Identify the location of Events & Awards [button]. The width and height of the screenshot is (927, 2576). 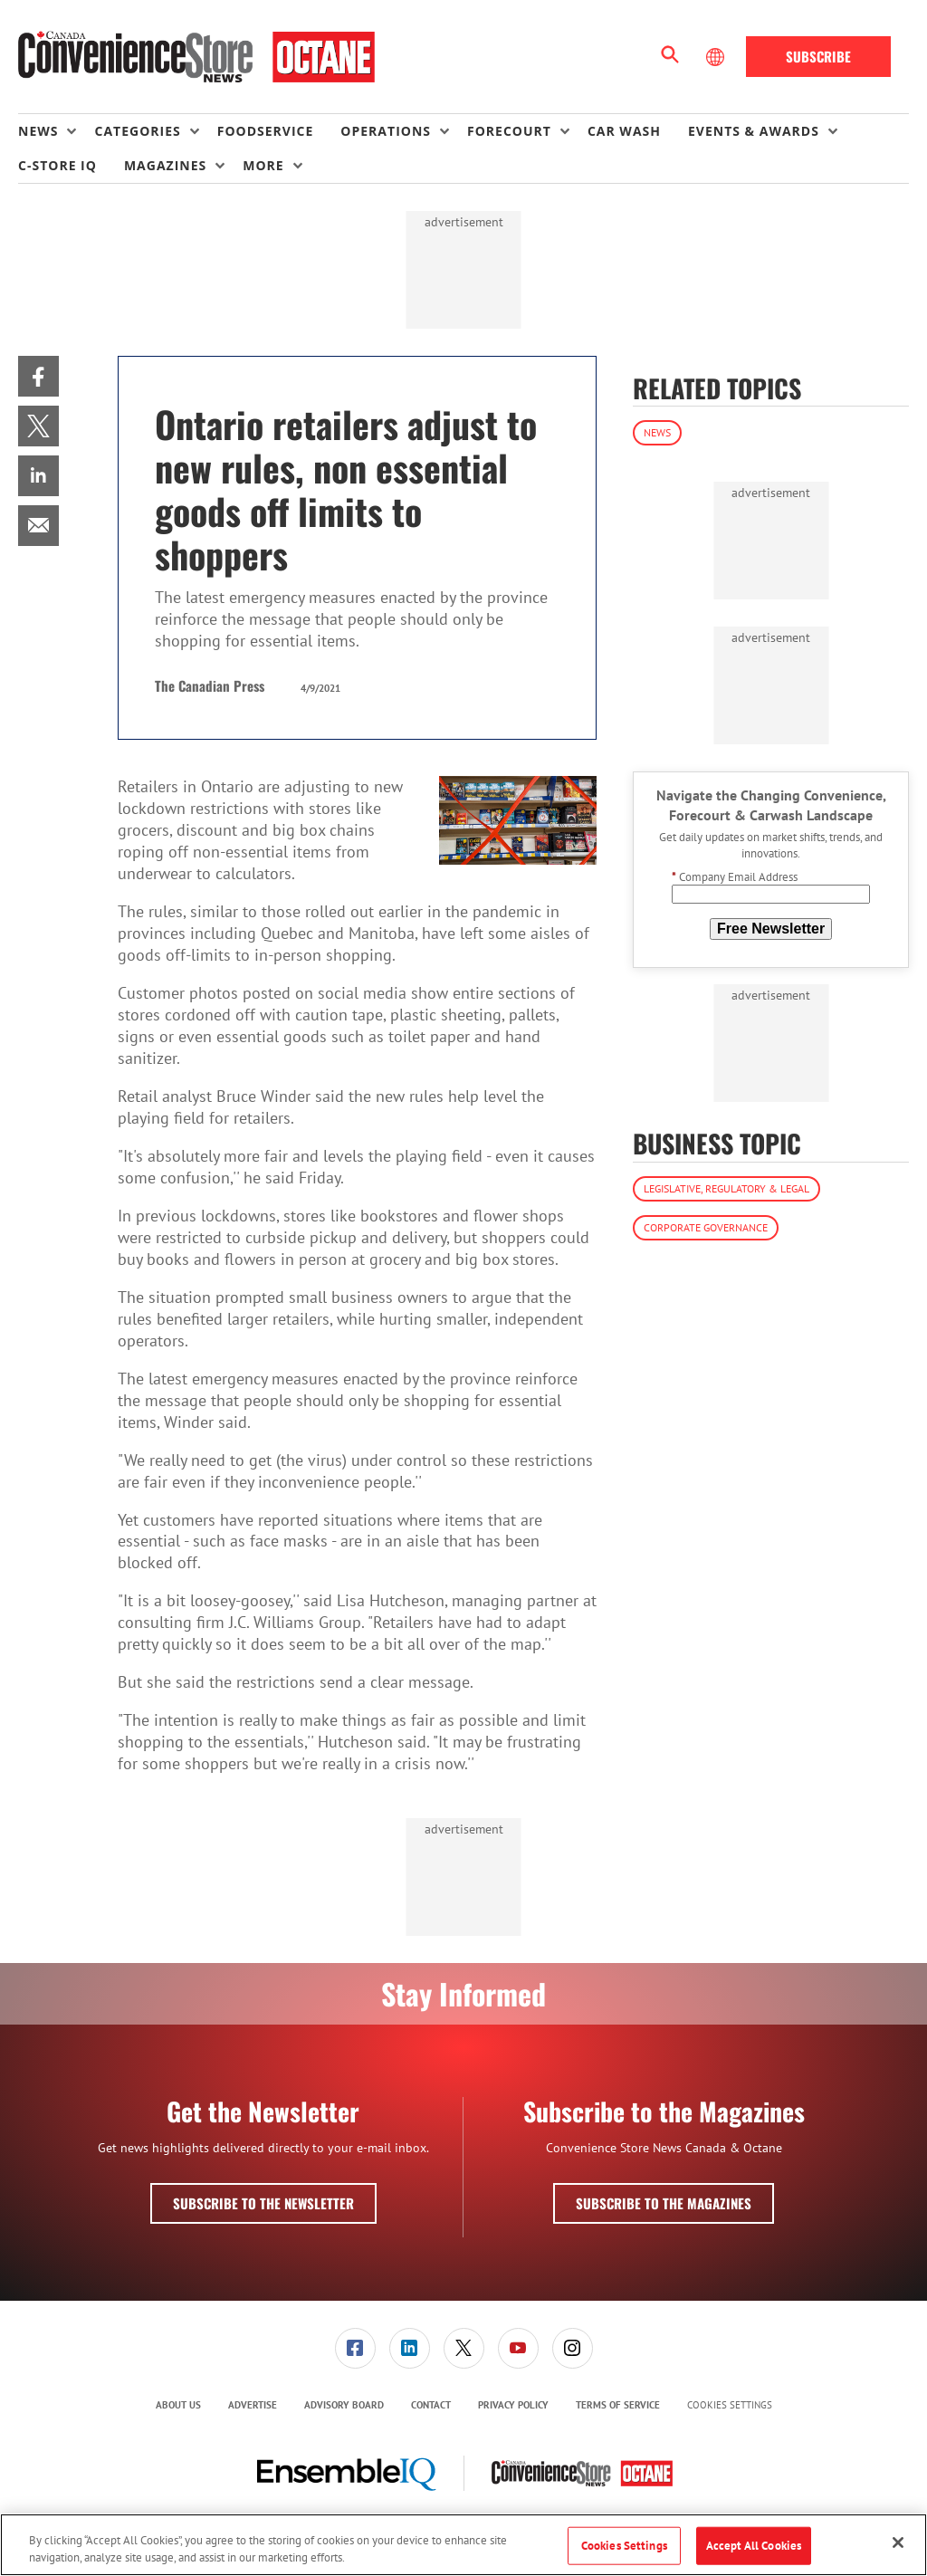
(753, 130).